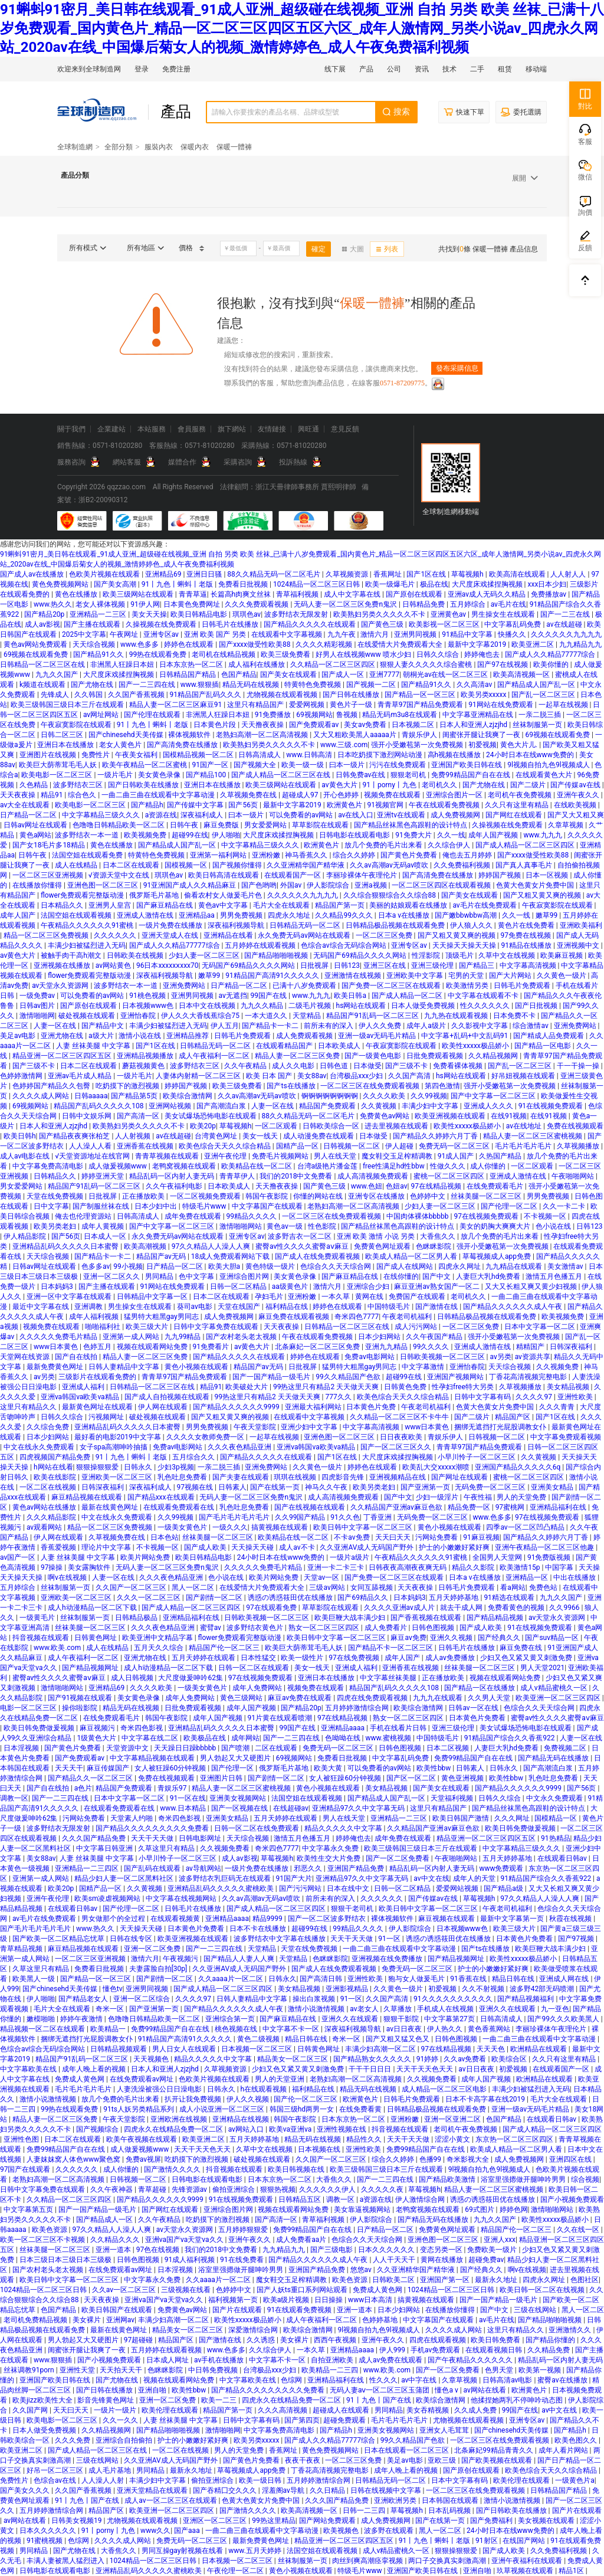  I want to click on 意見反饋, so click(345, 429).